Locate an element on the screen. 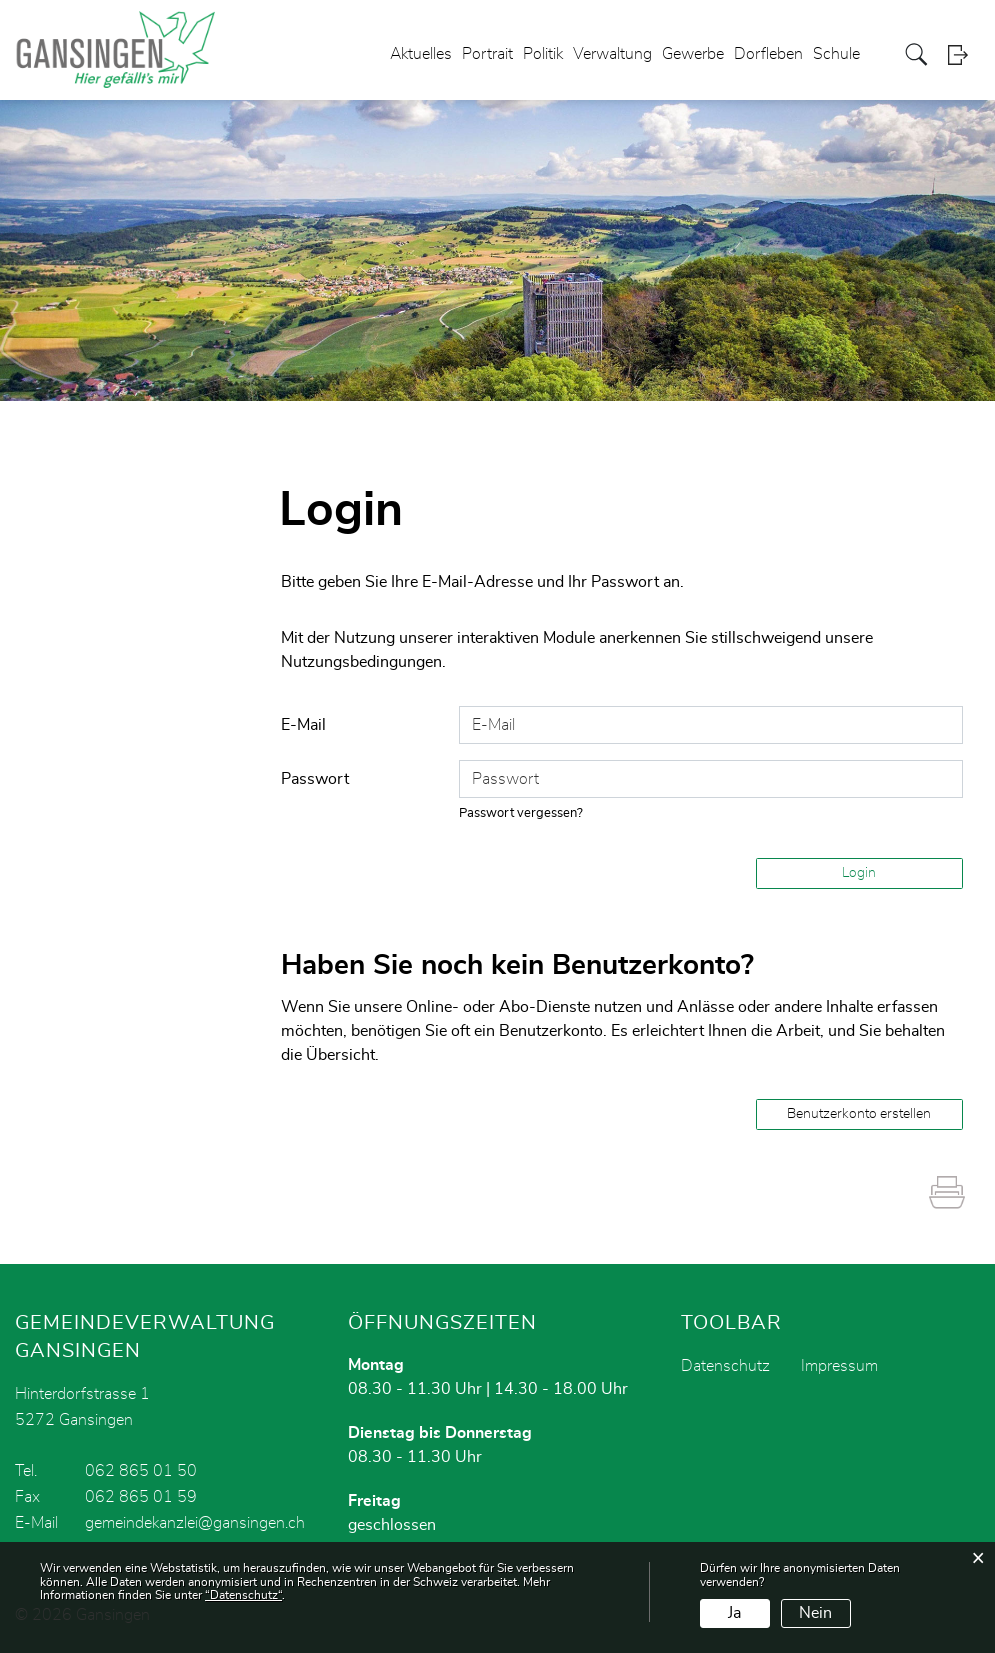  Passwort is located at coordinates (315, 779).